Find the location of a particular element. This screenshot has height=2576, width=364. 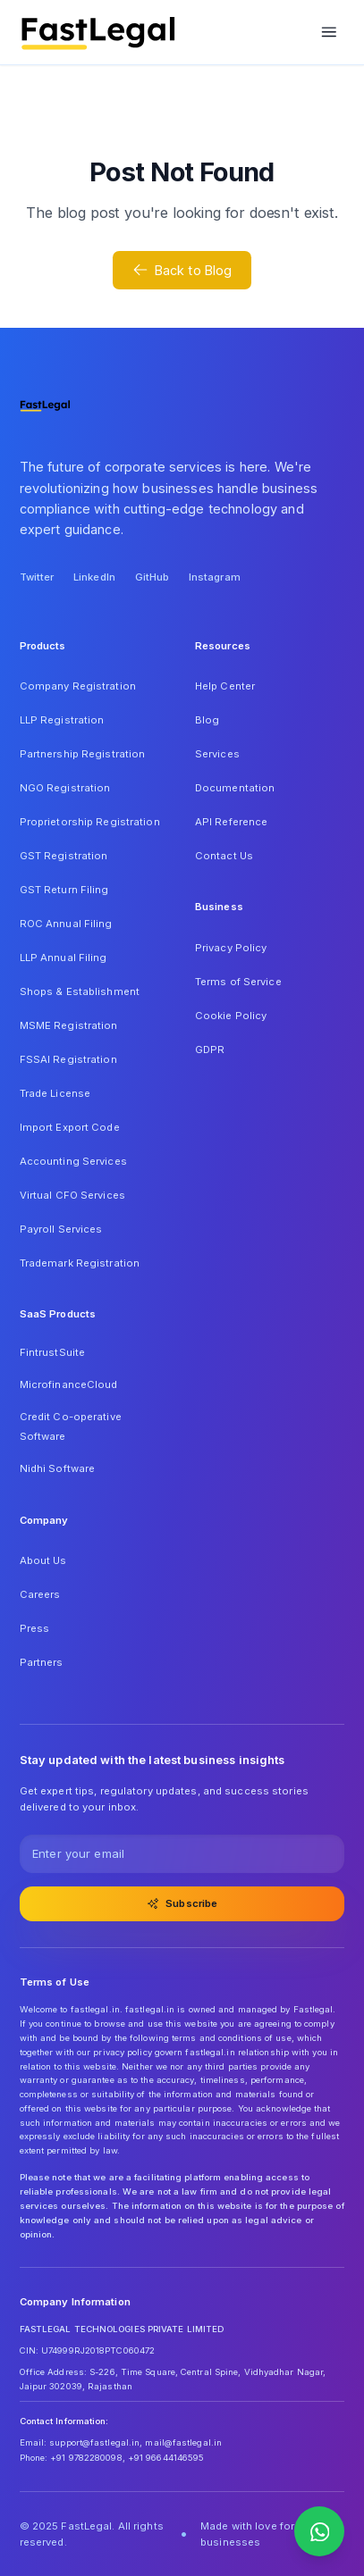

Press is located at coordinates (35, 1628).